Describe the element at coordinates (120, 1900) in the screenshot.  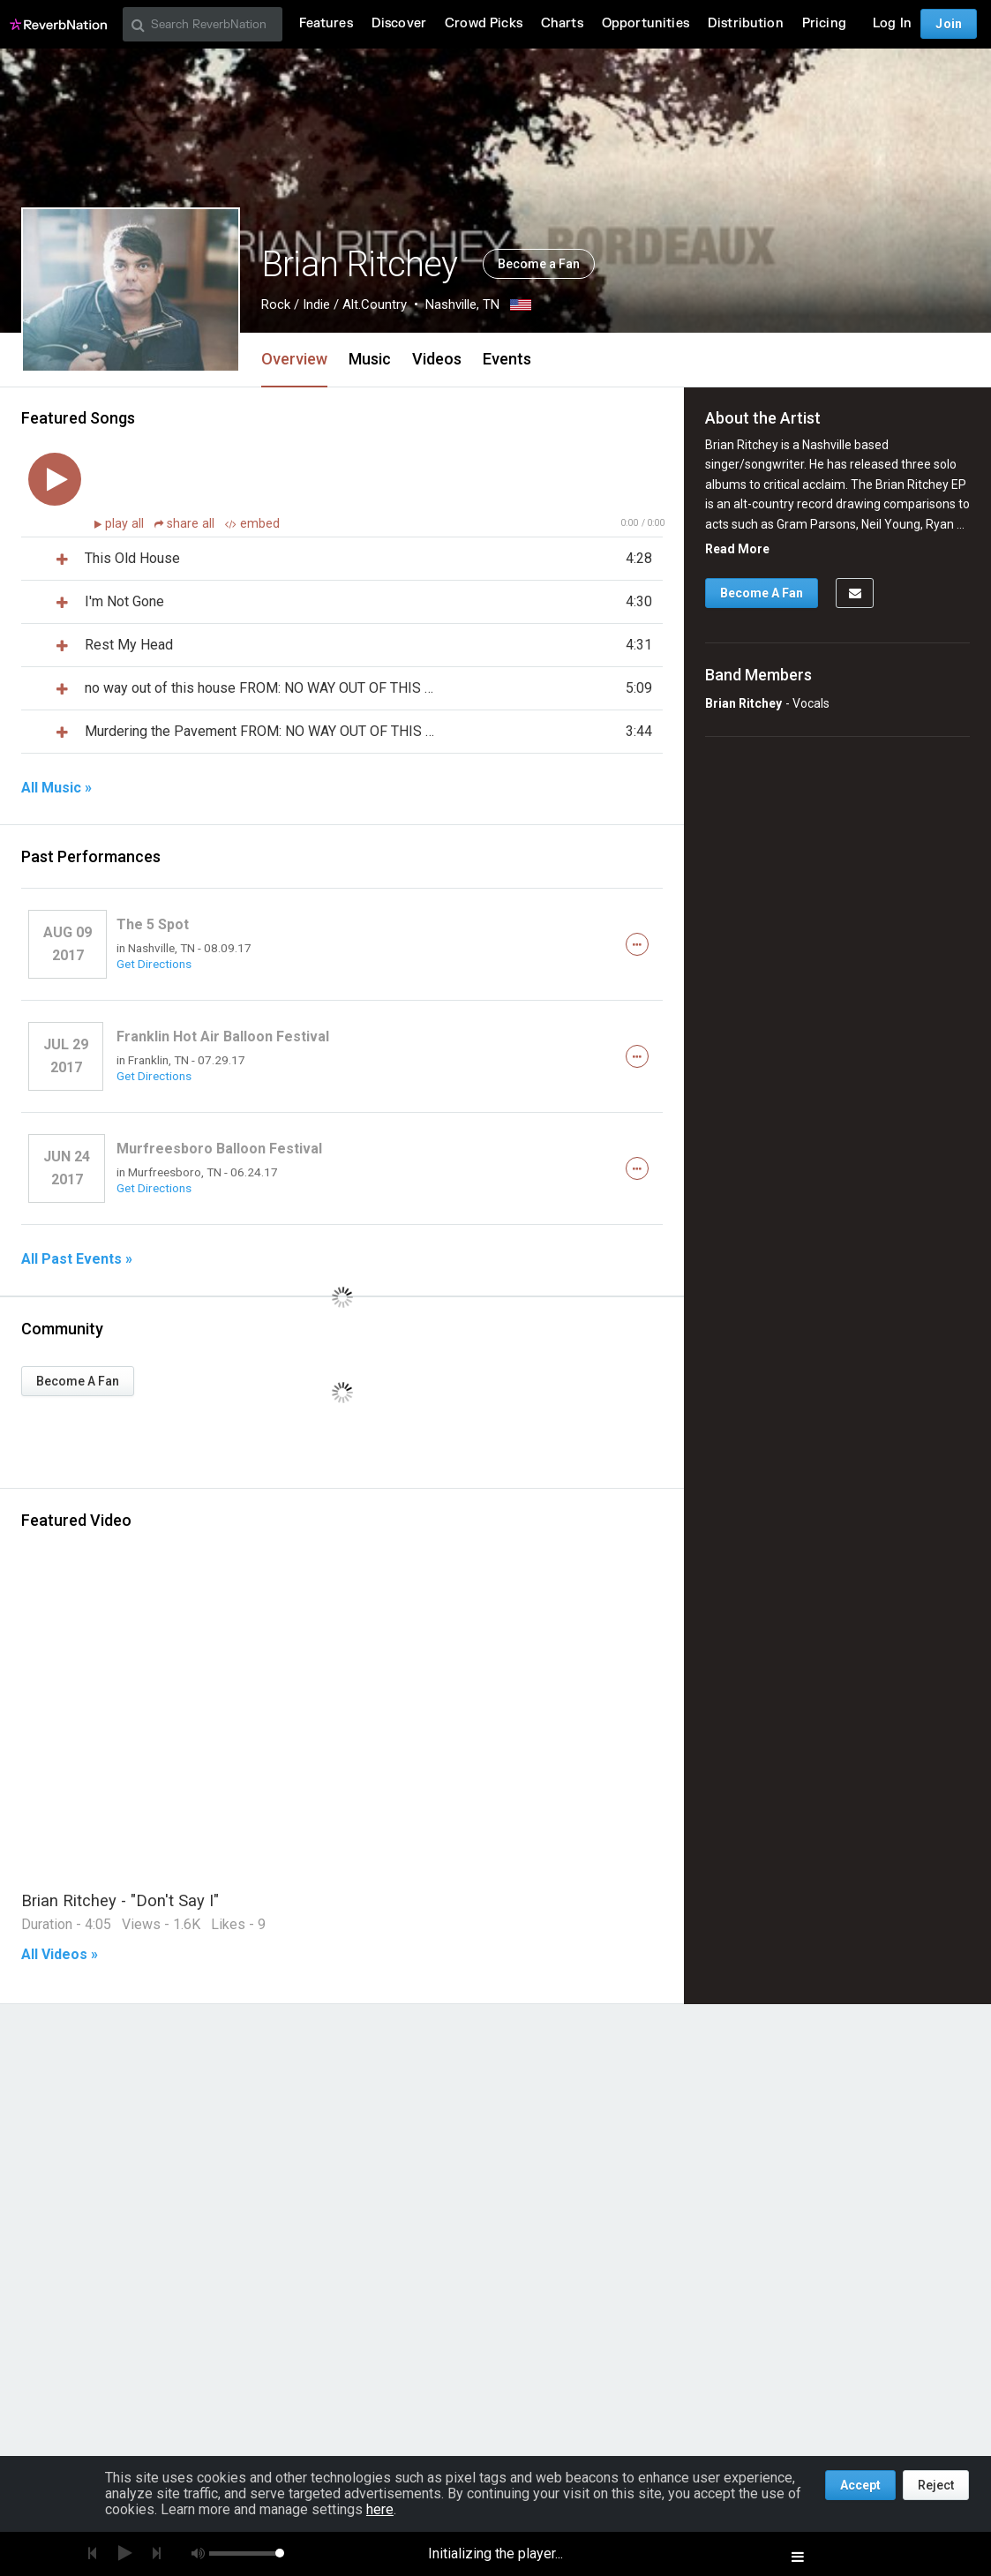
I see `Brian Ritchey - "Don't Say I"` at that location.